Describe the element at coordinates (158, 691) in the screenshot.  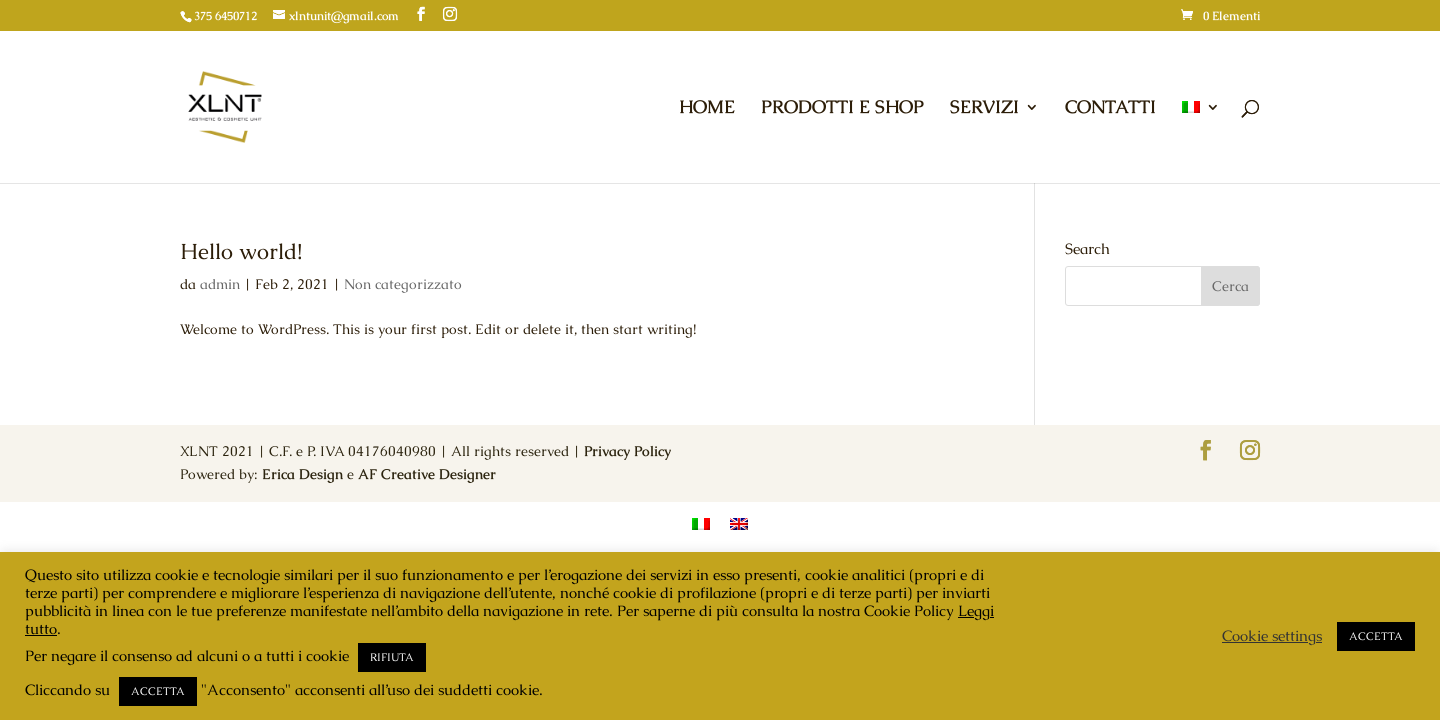
I see `ACCETTA [button]` at that location.